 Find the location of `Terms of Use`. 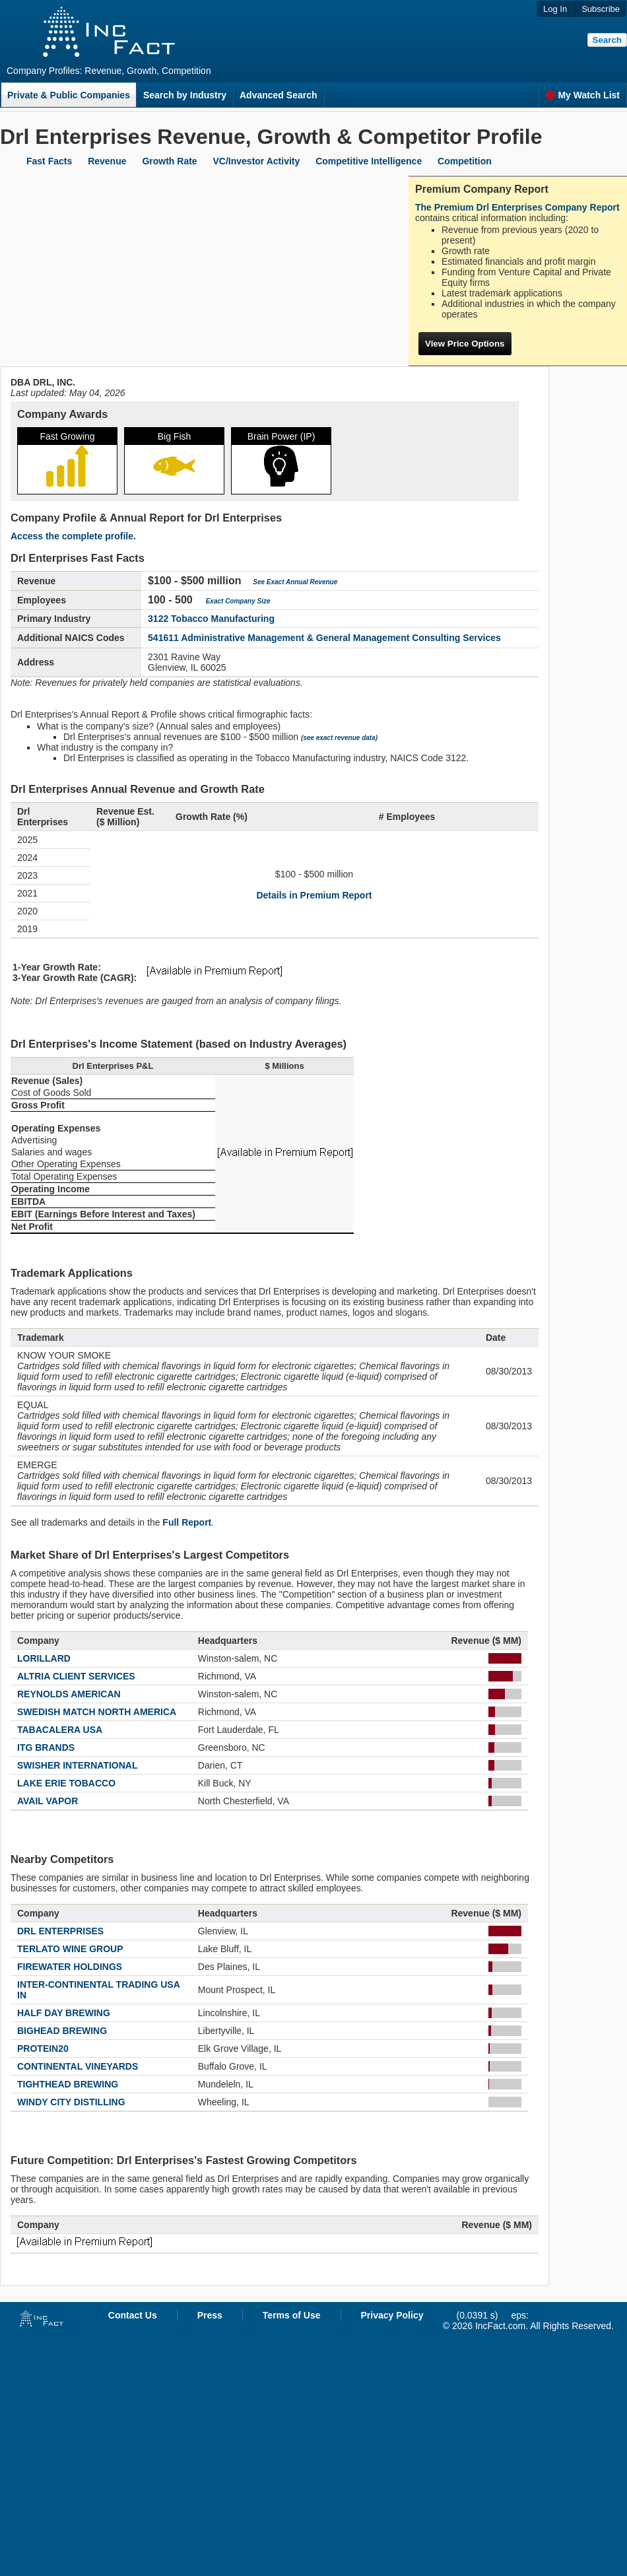

Terms of Use is located at coordinates (292, 2315).